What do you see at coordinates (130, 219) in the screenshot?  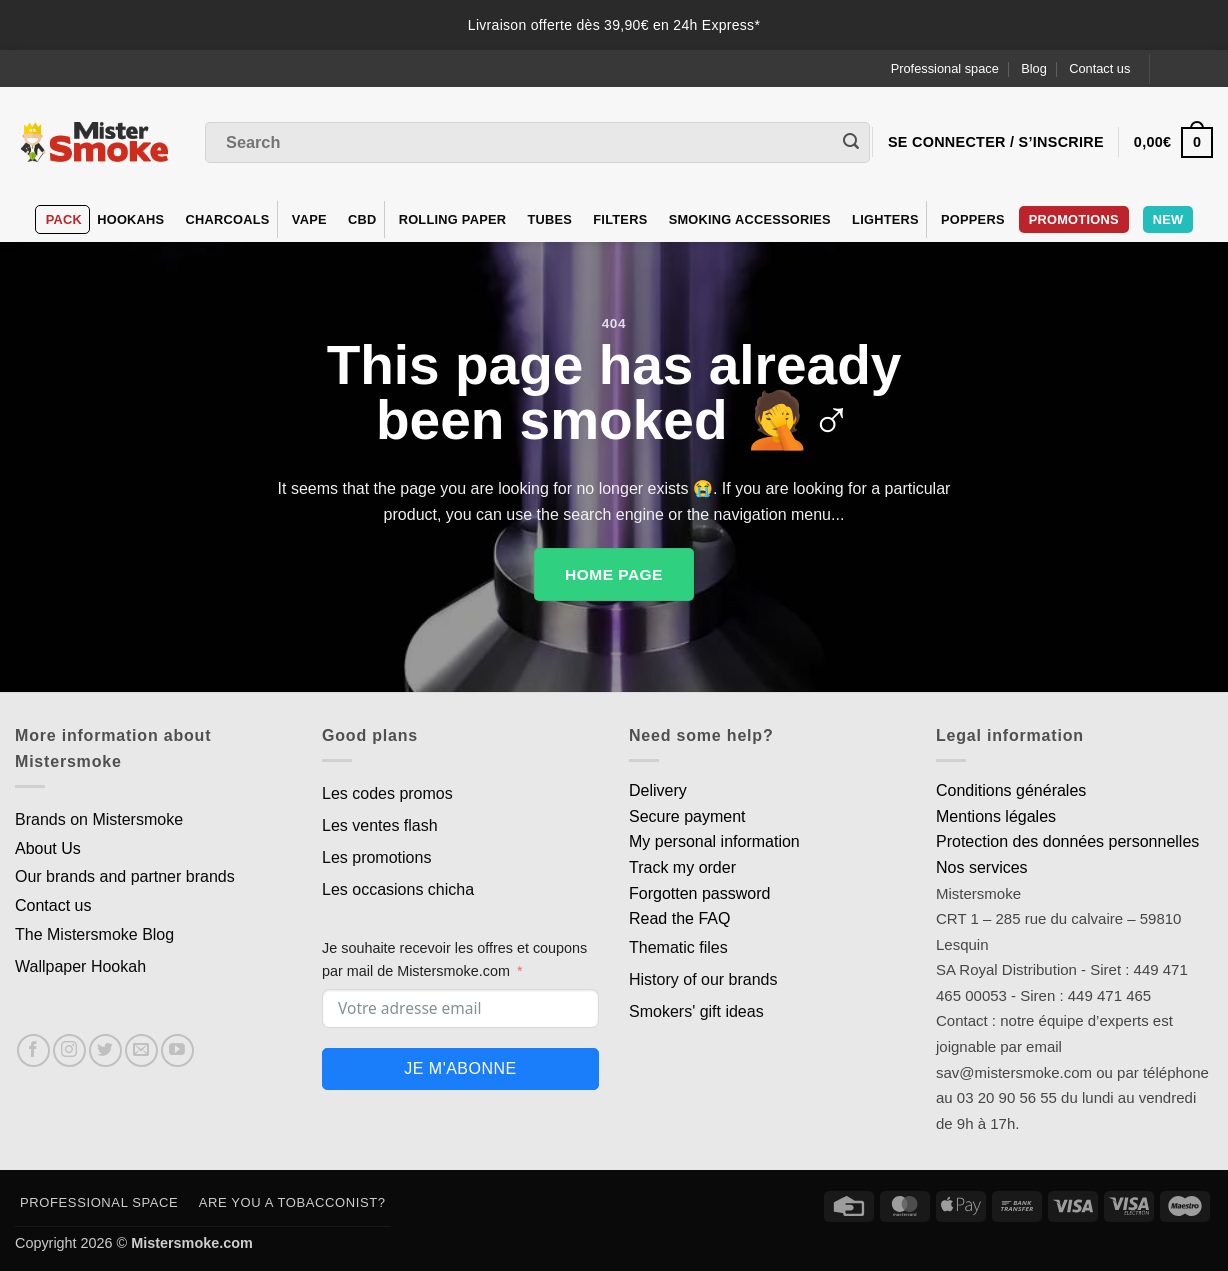 I see `hookahs` at bounding box center [130, 219].